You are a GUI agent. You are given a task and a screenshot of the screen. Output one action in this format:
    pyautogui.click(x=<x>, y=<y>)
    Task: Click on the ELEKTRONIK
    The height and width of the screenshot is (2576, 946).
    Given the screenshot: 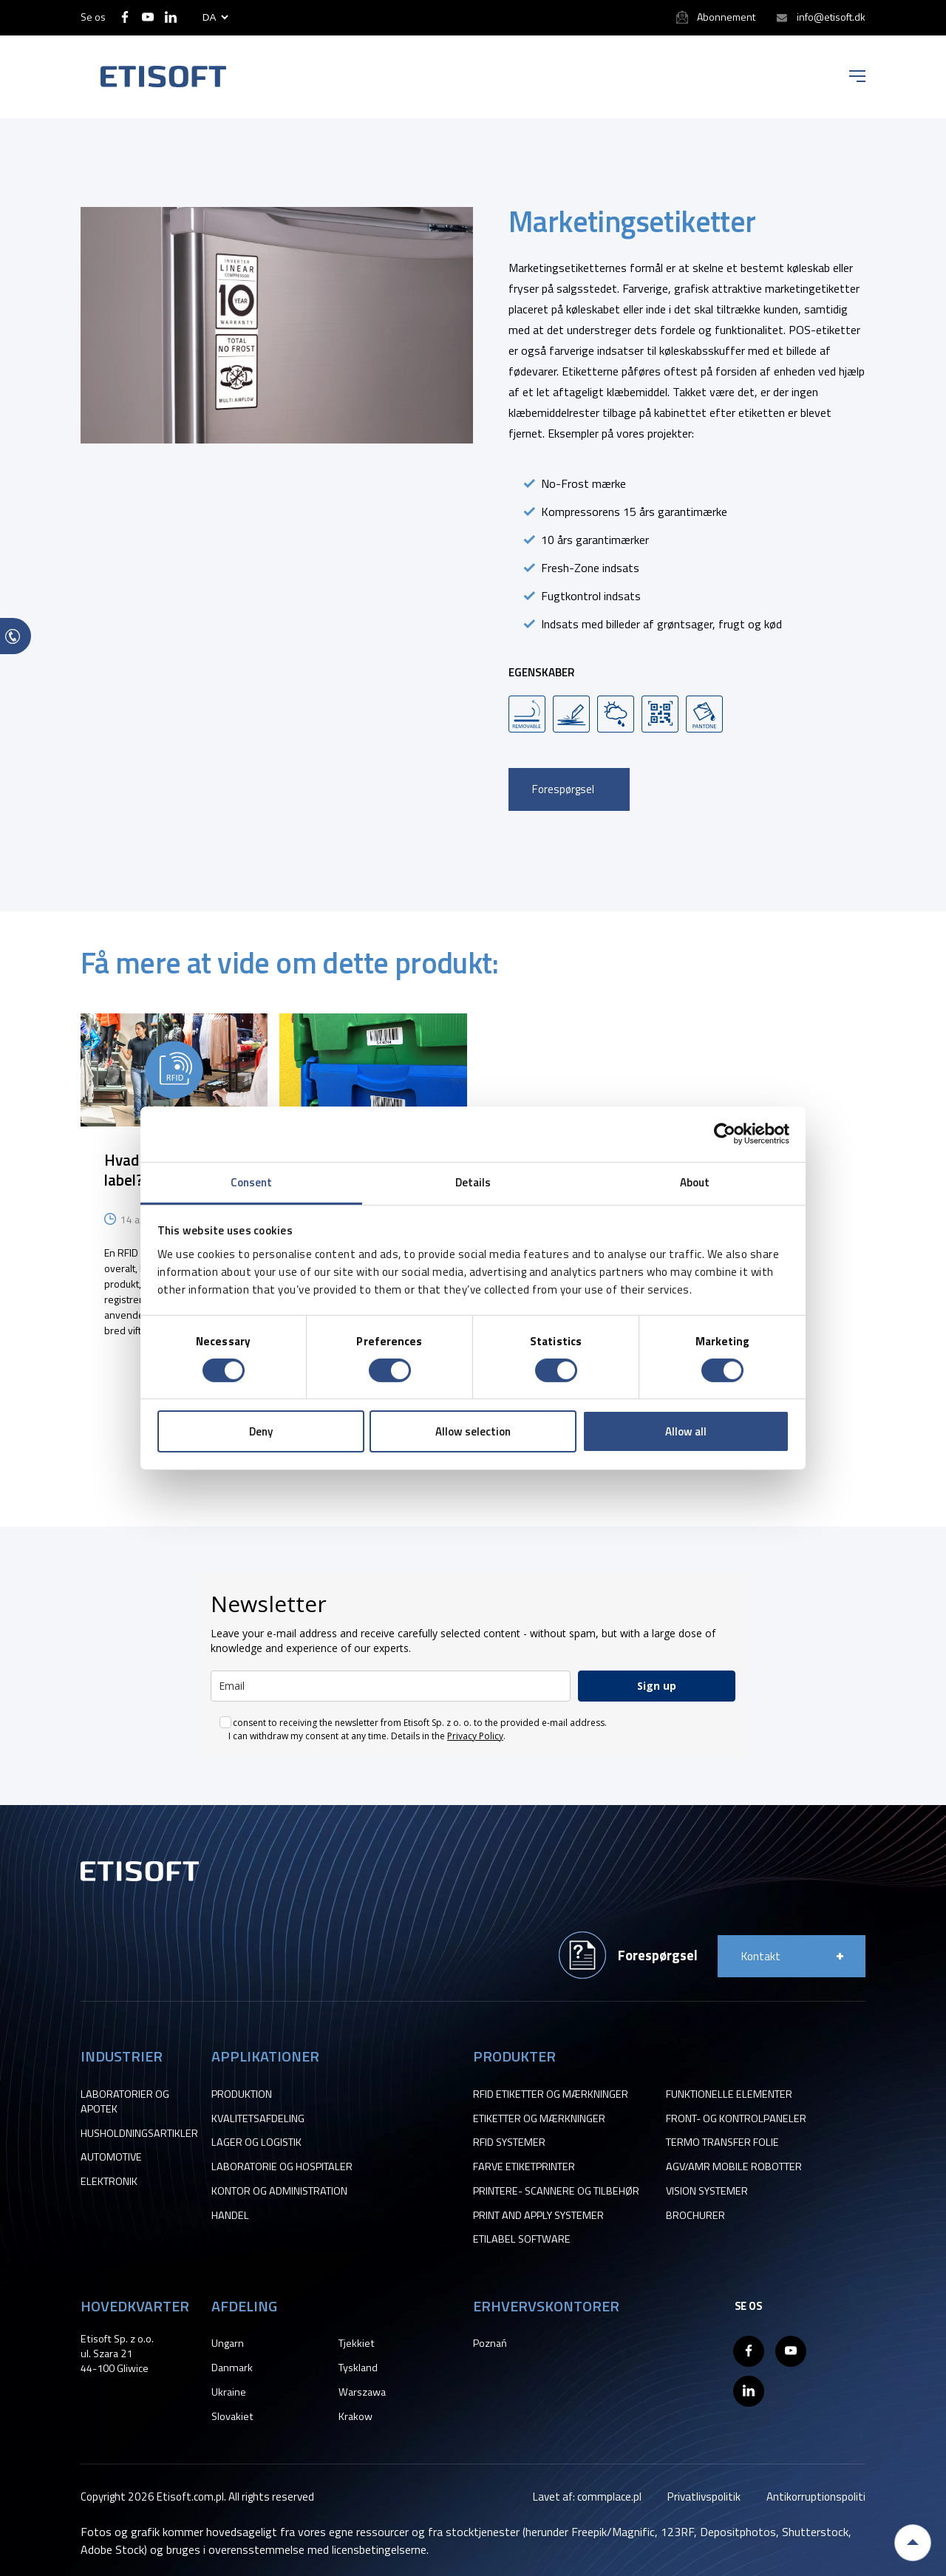 What is the action you would take?
    pyautogui.click(x=109, y=2181)
    